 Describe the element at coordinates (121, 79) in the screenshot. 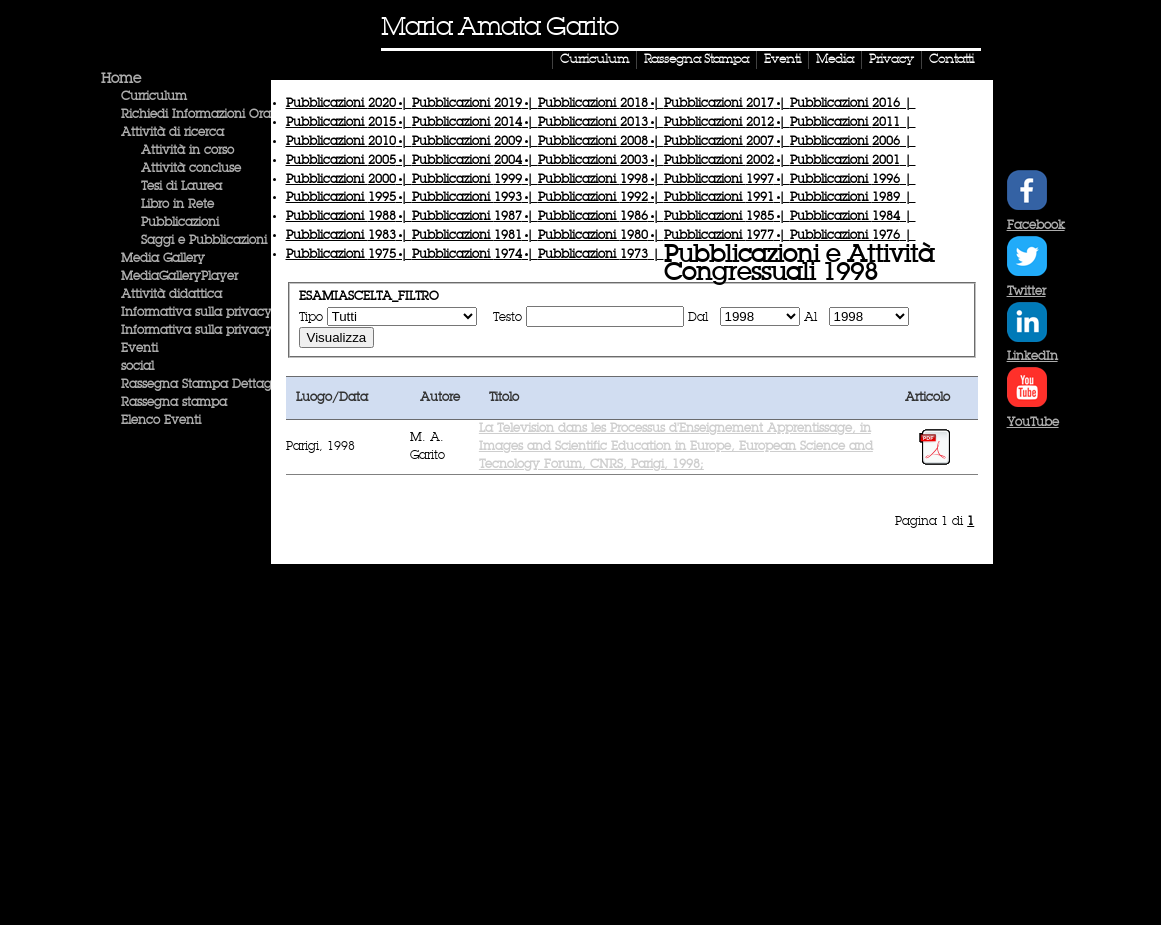

I see `Home` at that location.